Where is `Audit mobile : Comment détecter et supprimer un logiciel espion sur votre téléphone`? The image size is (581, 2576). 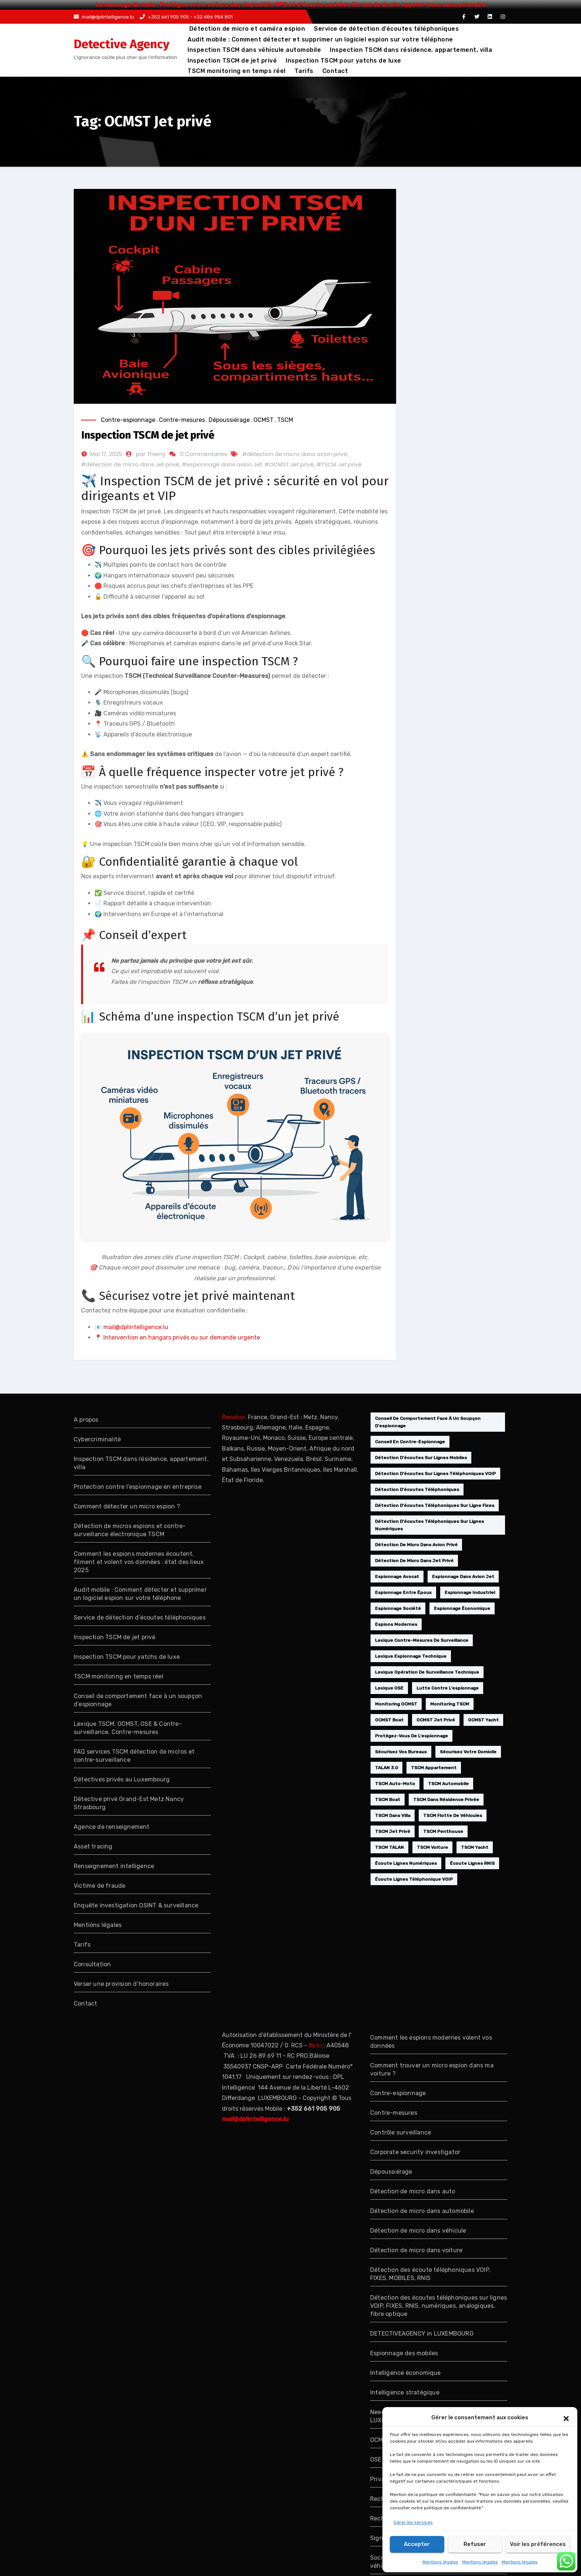
Audit mobile : Comment détecter et supprimer un logiciel espion sur votre téléphone is located at coordinates (320, 39).